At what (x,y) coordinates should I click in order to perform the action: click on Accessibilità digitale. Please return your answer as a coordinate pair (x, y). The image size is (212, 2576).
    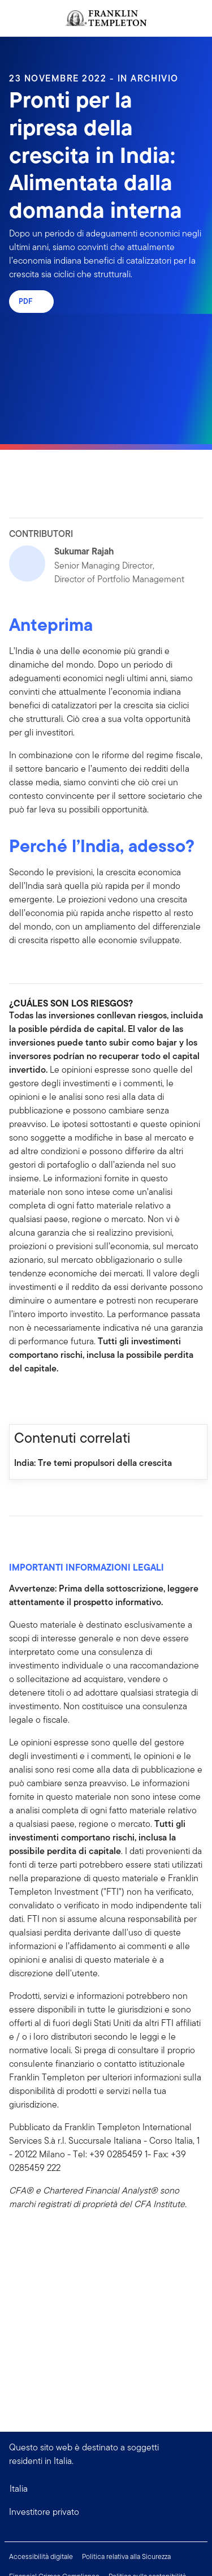
    Looking at the image, I should click on (41, 2556).